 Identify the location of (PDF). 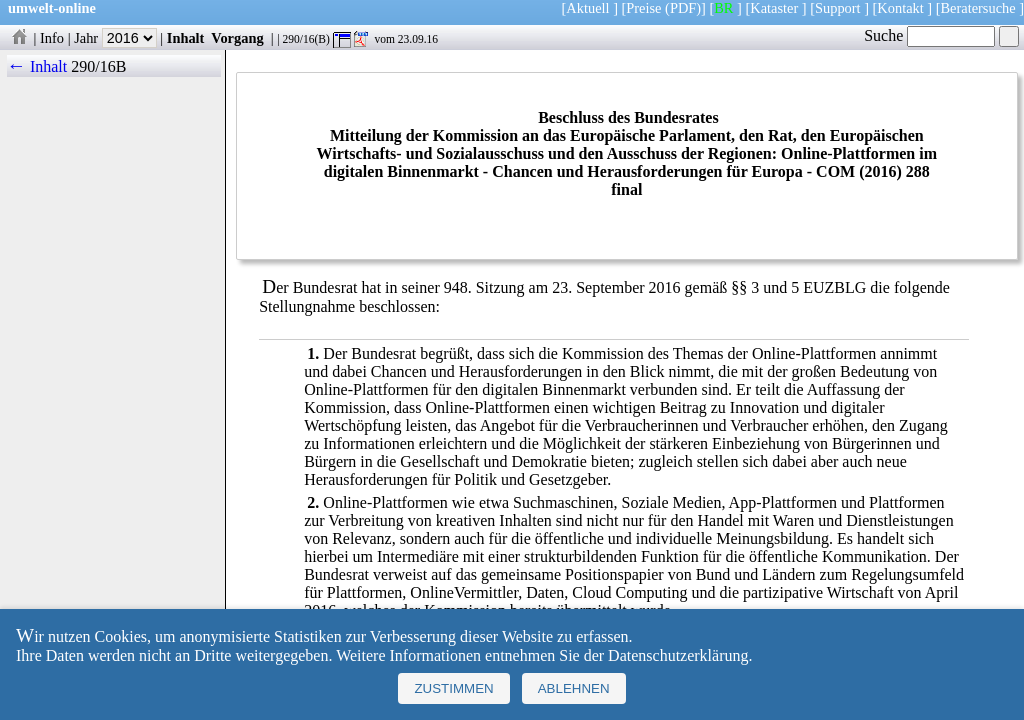
(683, 8).